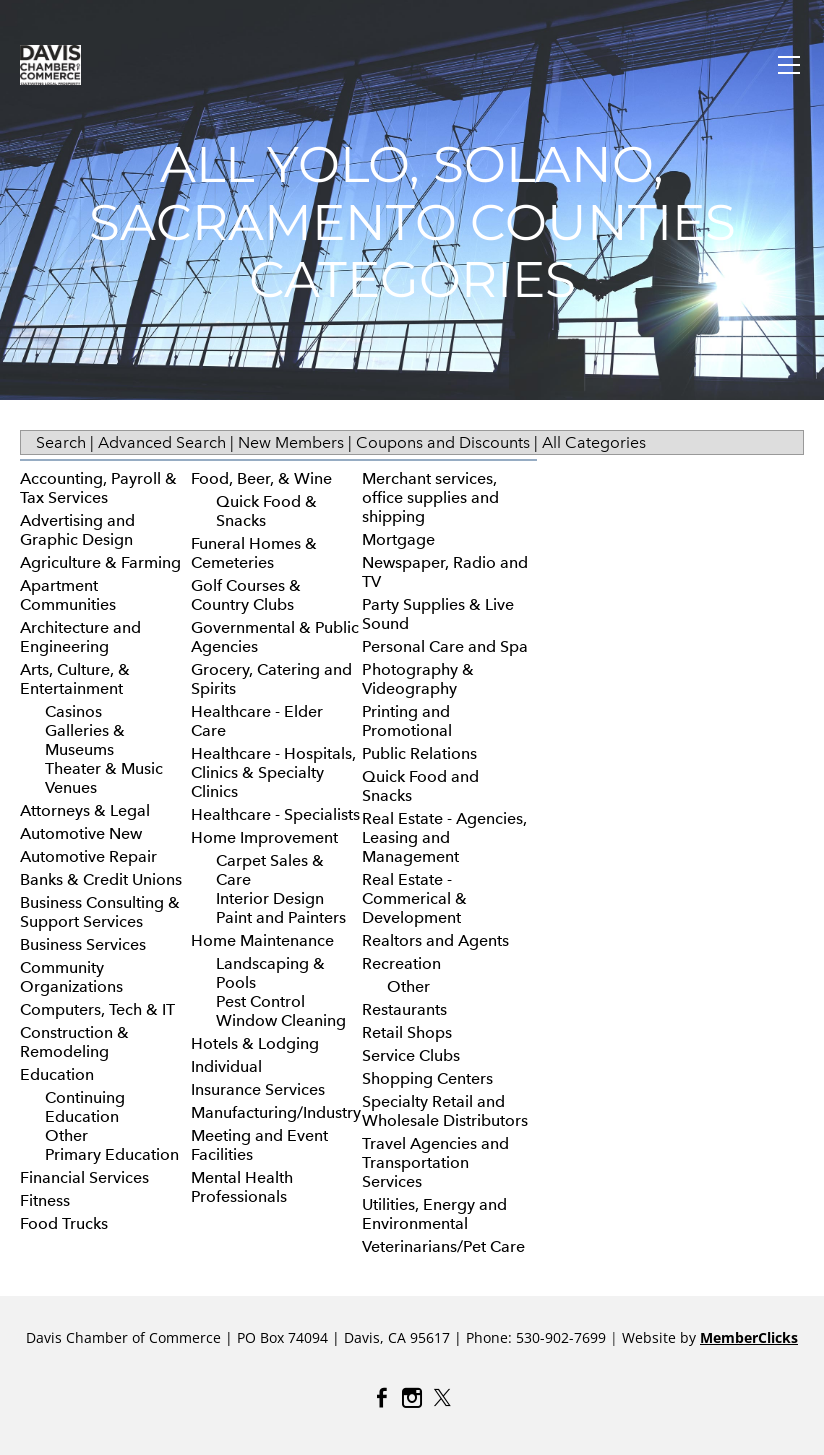 This screenshot has width=824, height=1455. Describe the element at coordinates (83, 944) in the screenshot. I see `Business Services` at that location.